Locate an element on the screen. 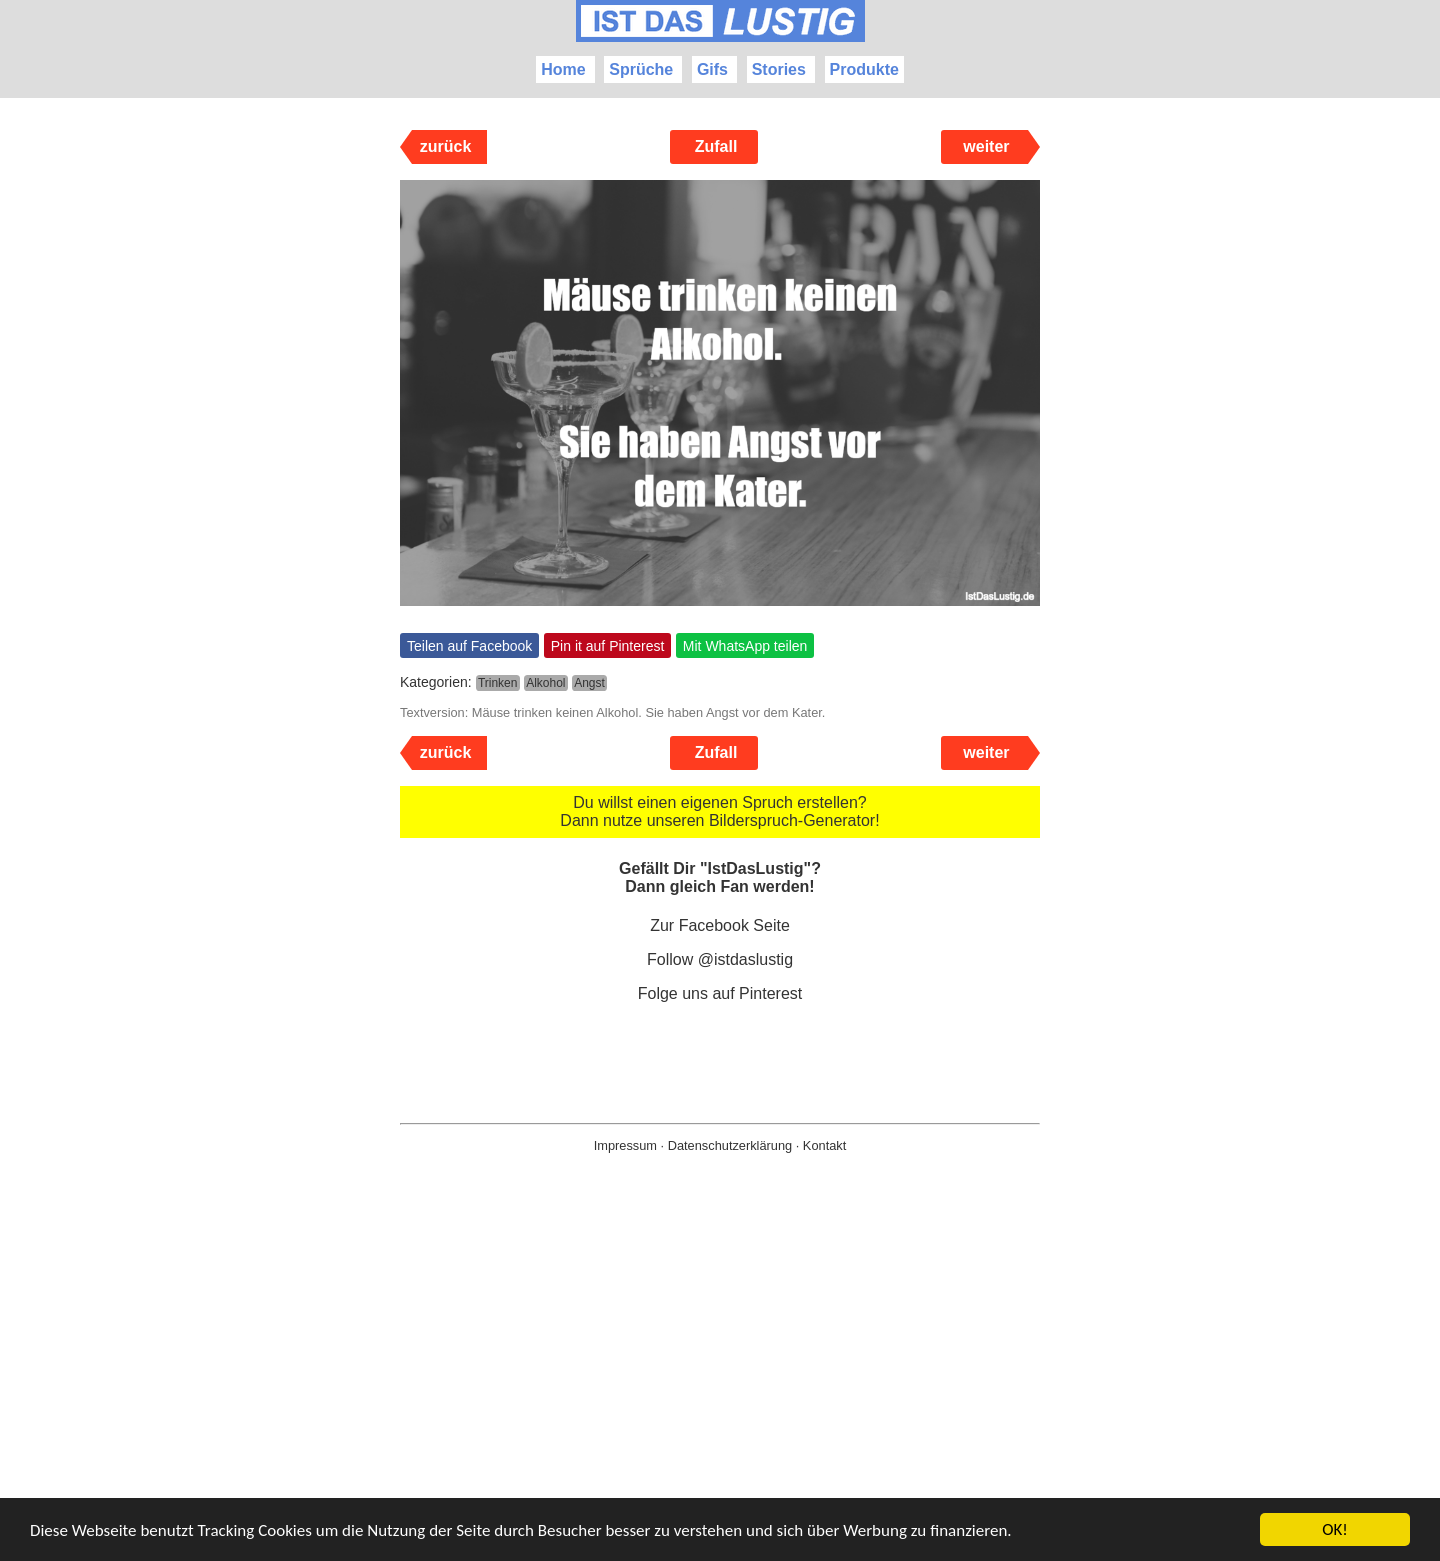 Image resolution: width=1440 pixels, height=1561 pixels. [Advertisement] is located at coordinates (720, 1389).